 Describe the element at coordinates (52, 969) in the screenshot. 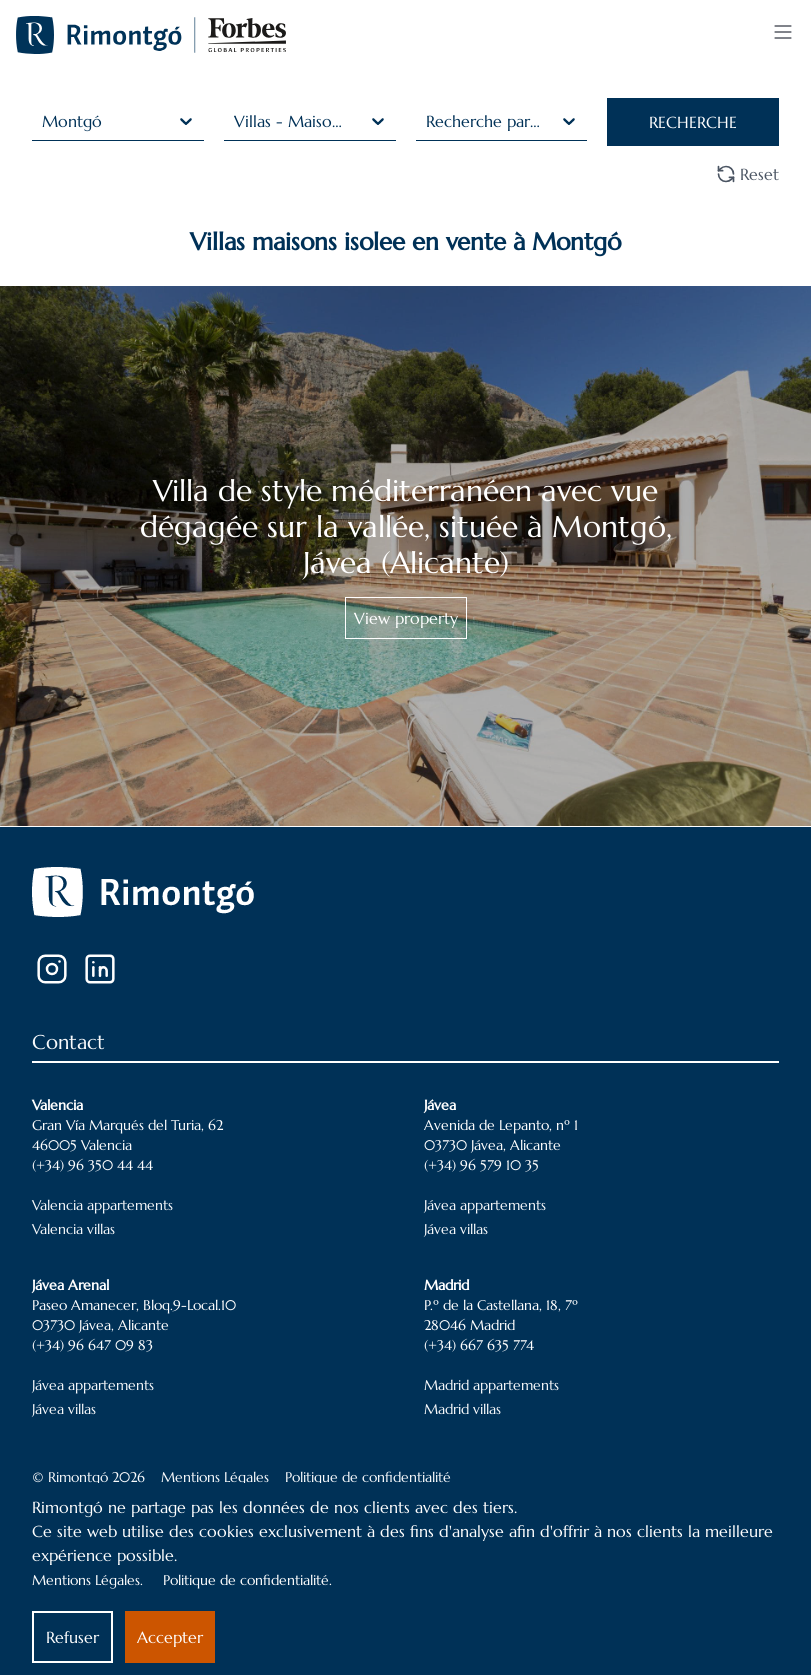

I see `[Instagram]` at that location.